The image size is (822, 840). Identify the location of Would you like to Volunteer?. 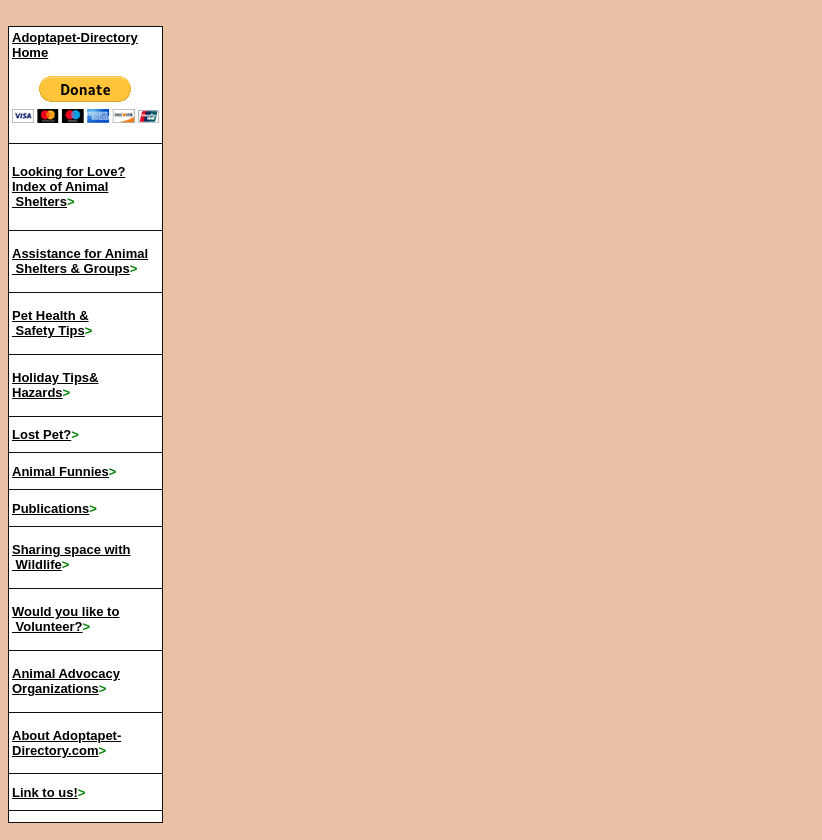
(65, 619).